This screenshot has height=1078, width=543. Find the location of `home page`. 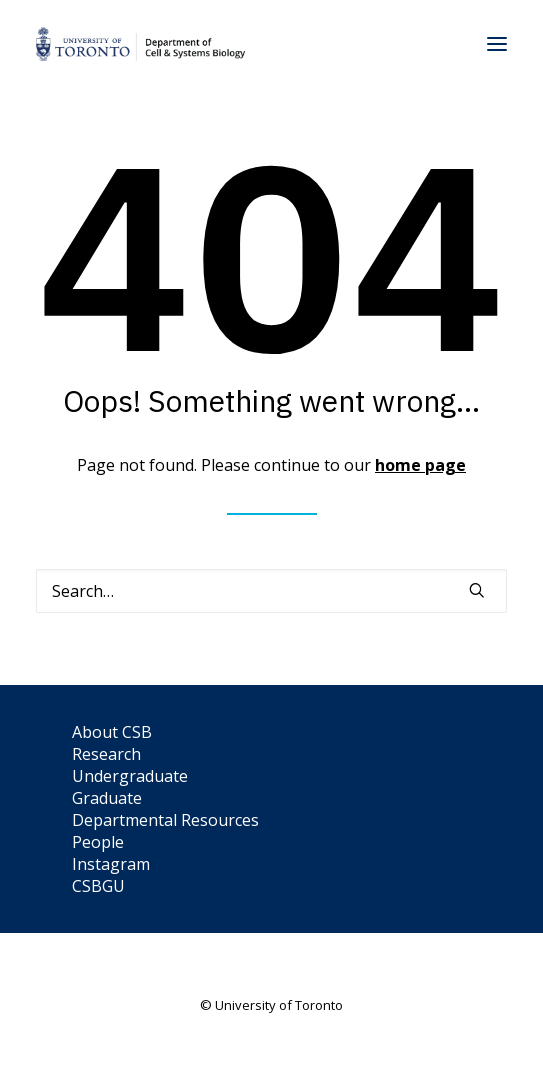

home page is located at coordinates (420, 465).